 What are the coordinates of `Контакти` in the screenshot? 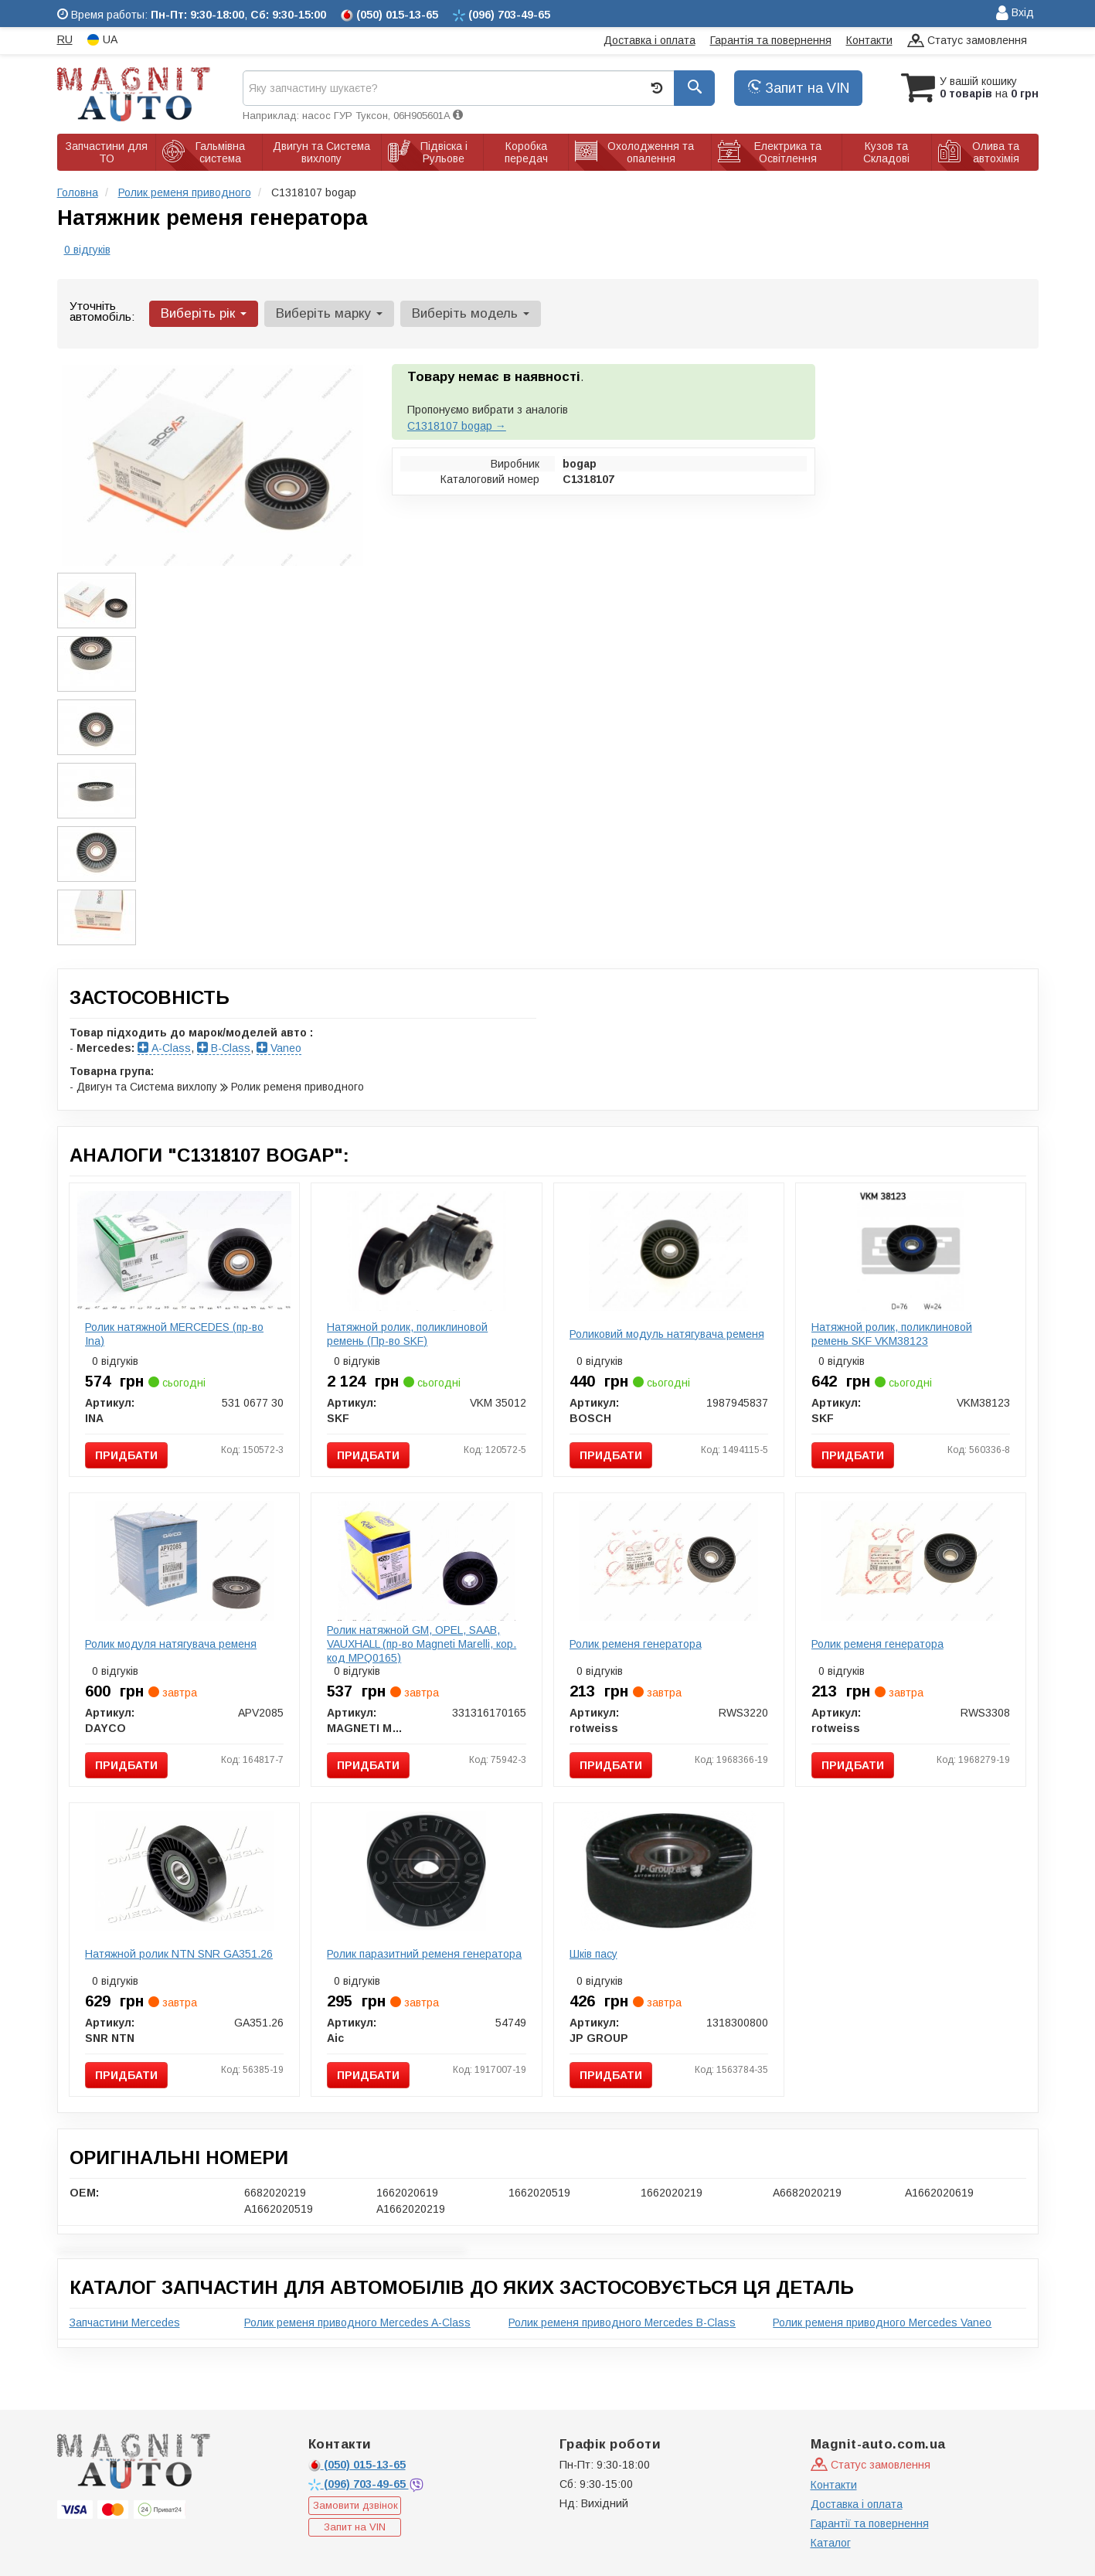 It's located at (869, 40).